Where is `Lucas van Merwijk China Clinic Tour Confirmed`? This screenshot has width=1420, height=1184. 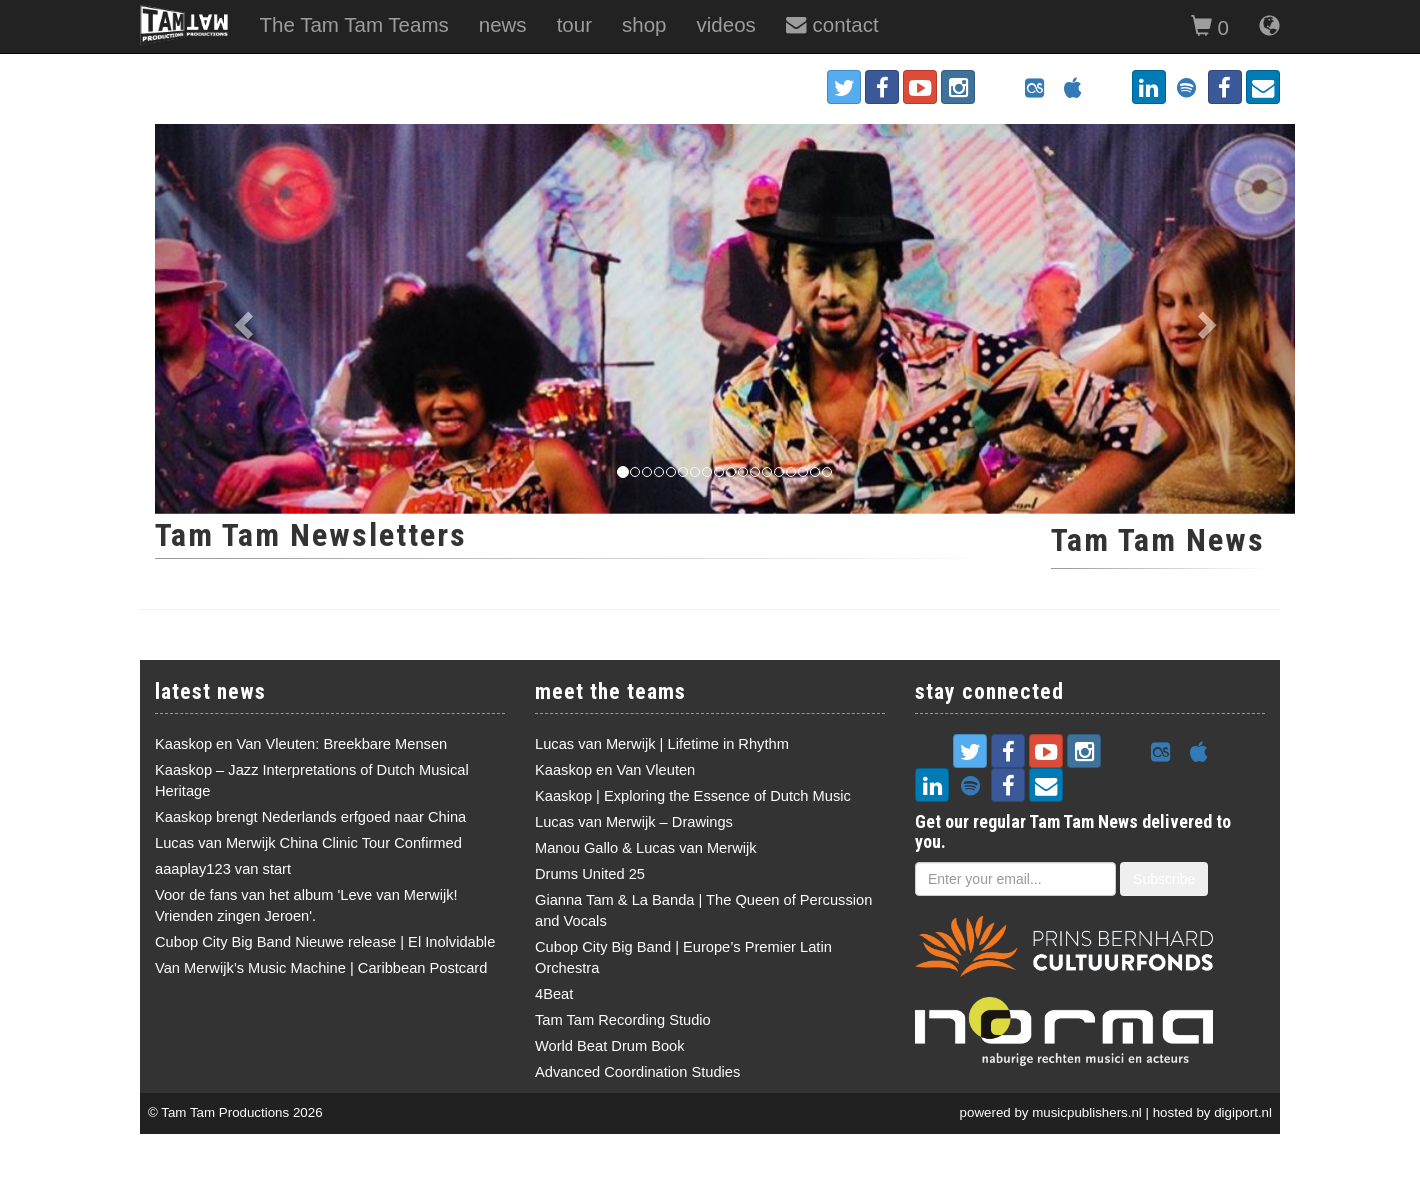
Lucas van Merwijk China Clinic Tour Confirmed is located at coordinates (308, 843).